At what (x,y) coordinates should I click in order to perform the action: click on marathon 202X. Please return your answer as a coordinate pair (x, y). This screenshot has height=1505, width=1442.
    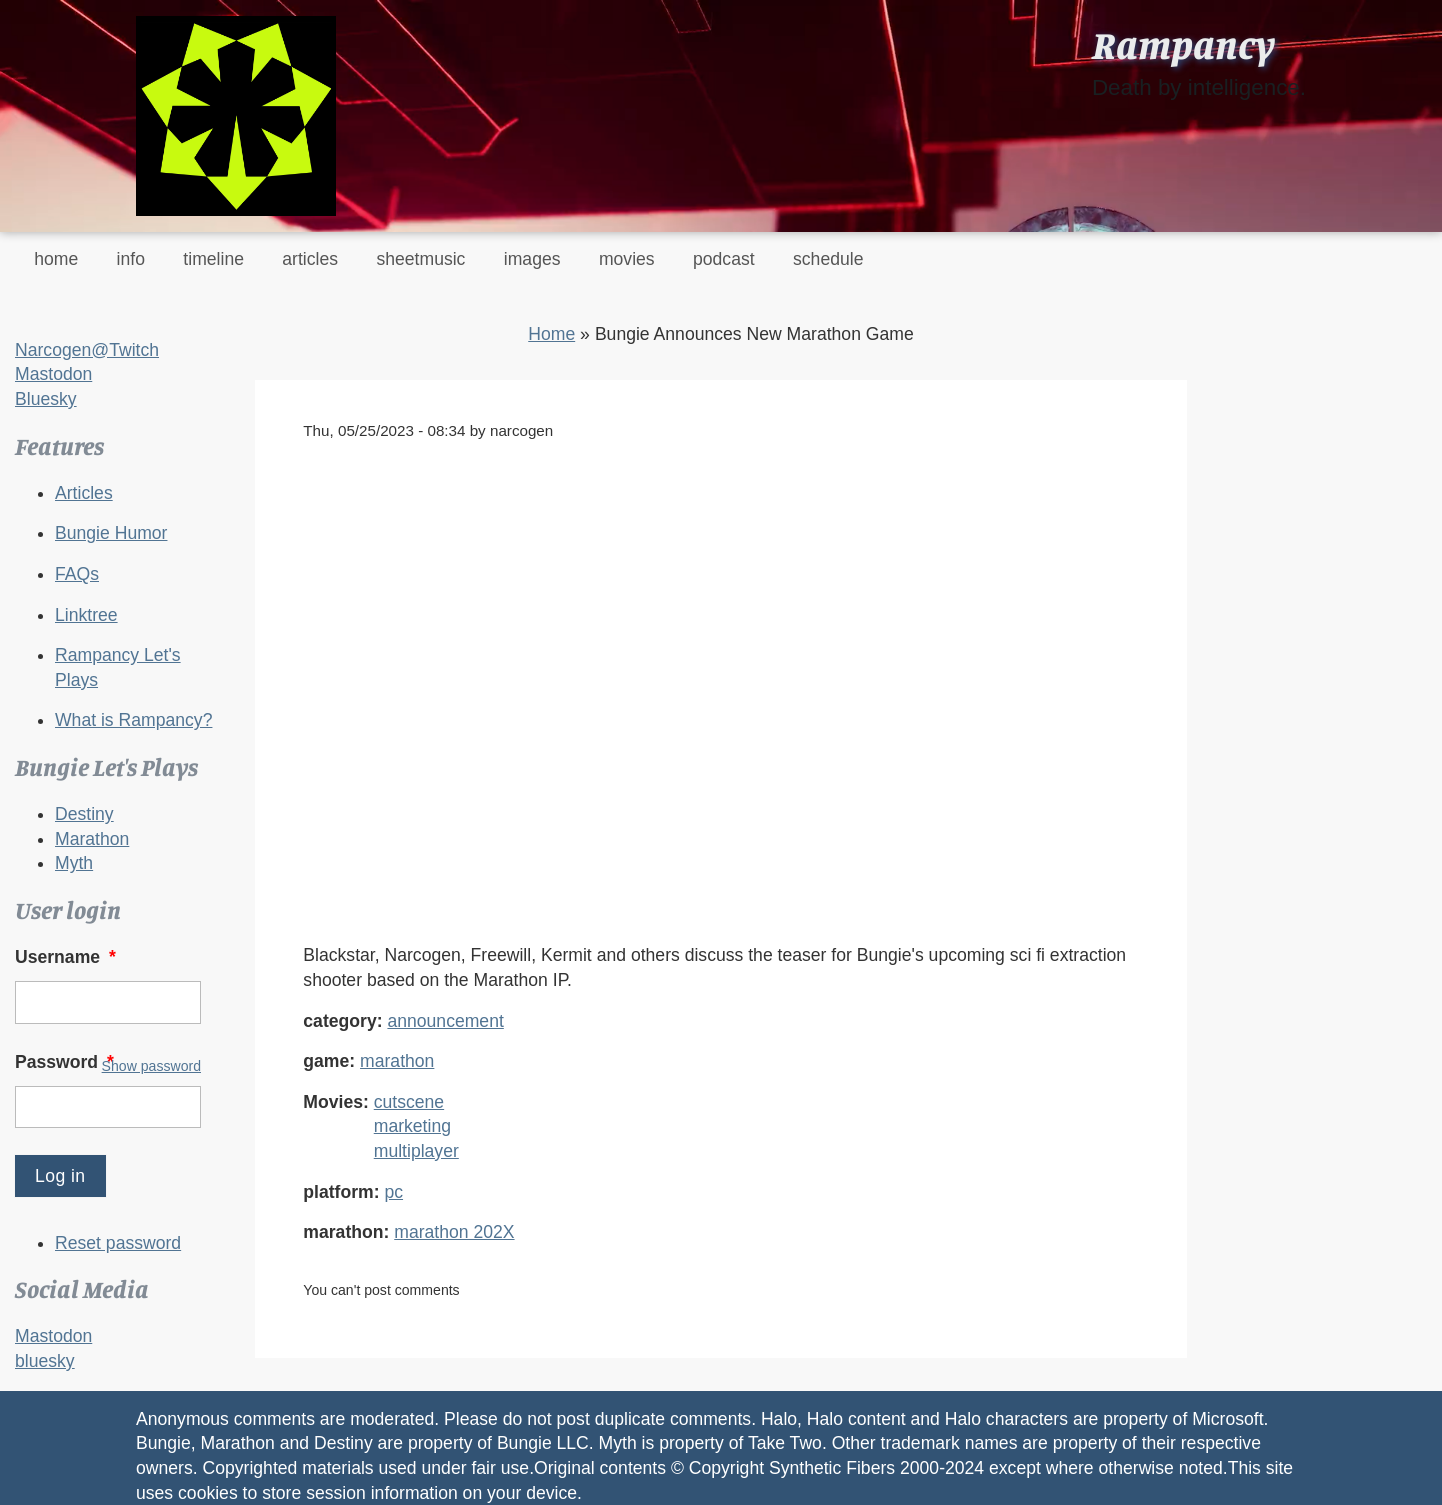
    Looking at the image, I should click on (454, 1232).